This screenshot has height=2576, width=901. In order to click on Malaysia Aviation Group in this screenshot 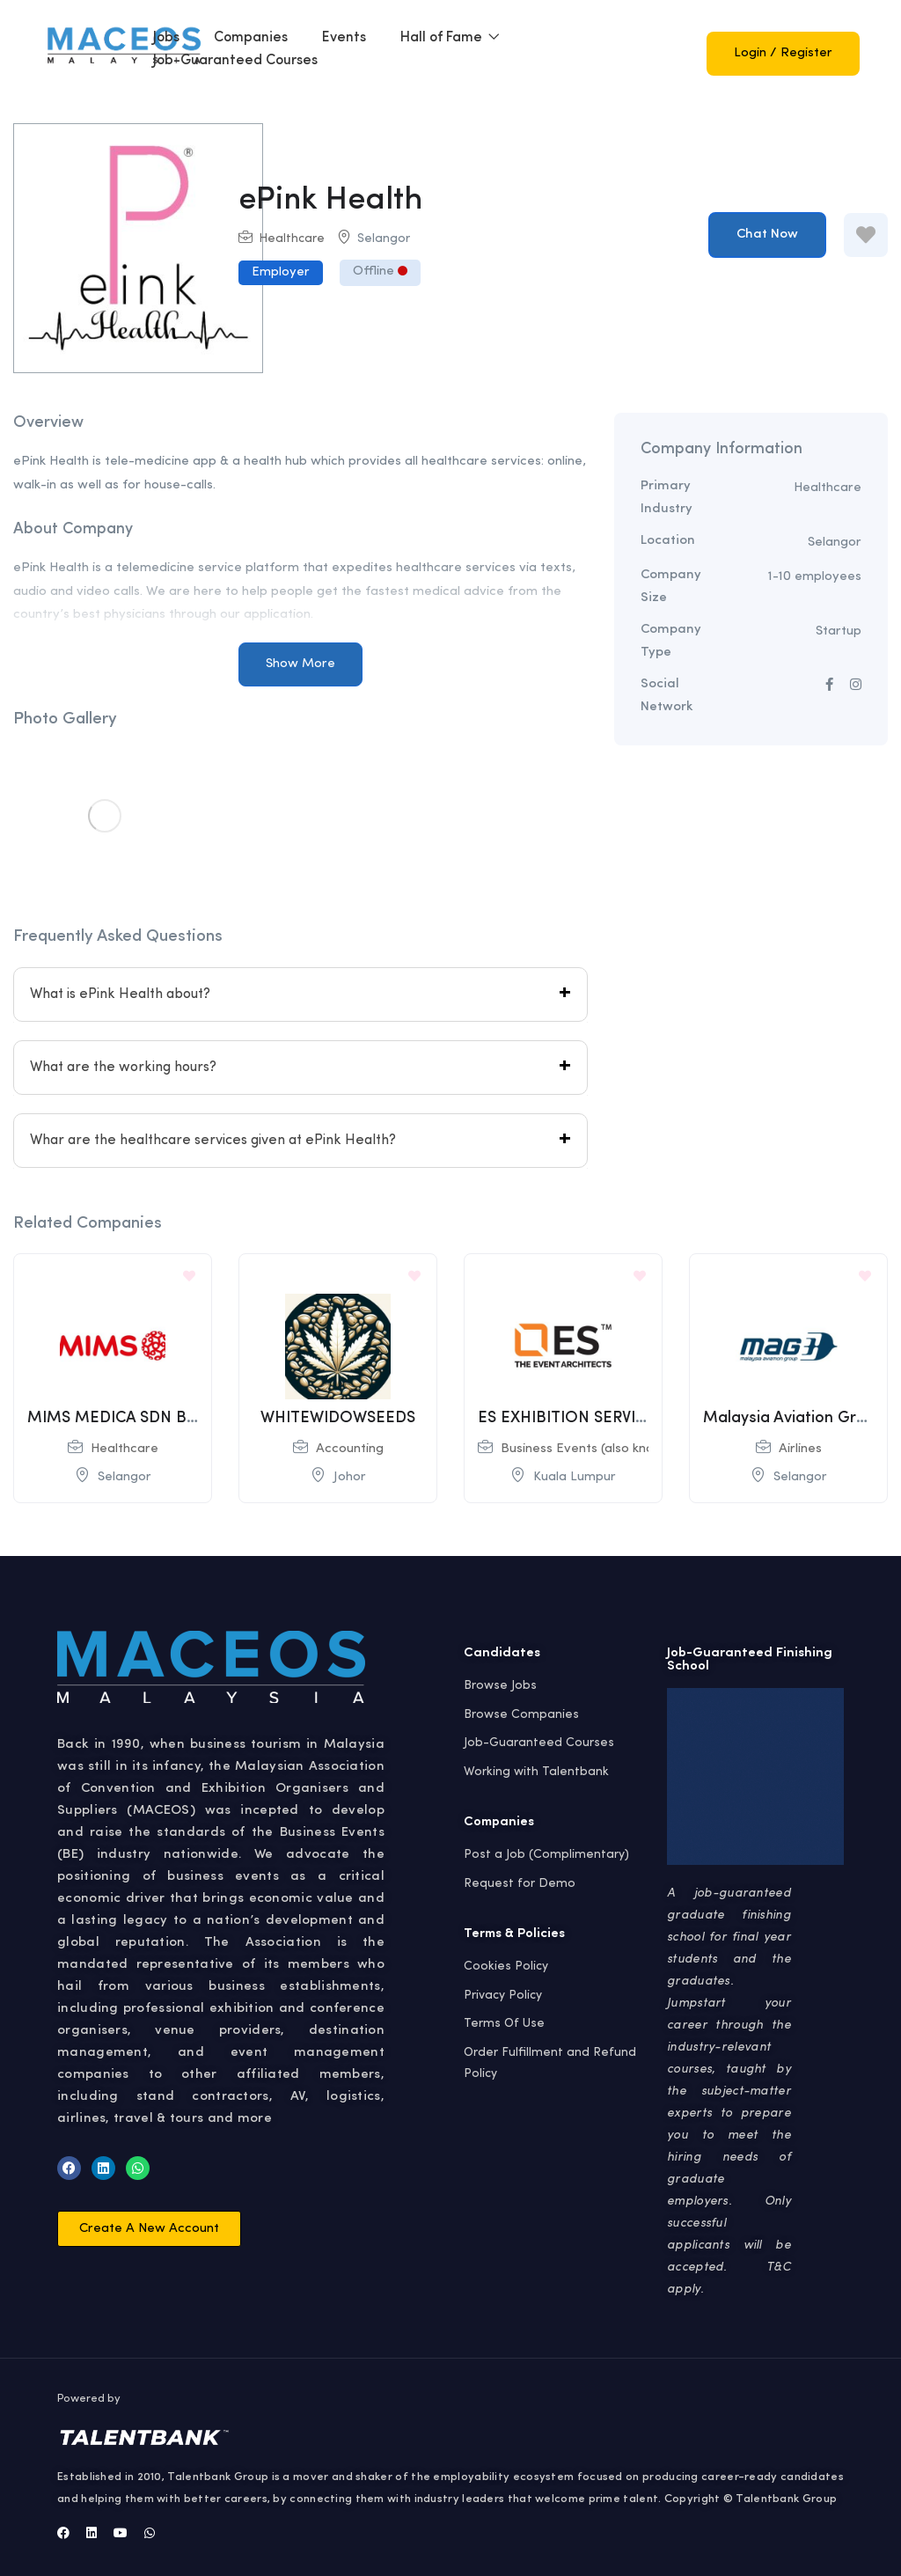, I will do `click(793, 1418)`.